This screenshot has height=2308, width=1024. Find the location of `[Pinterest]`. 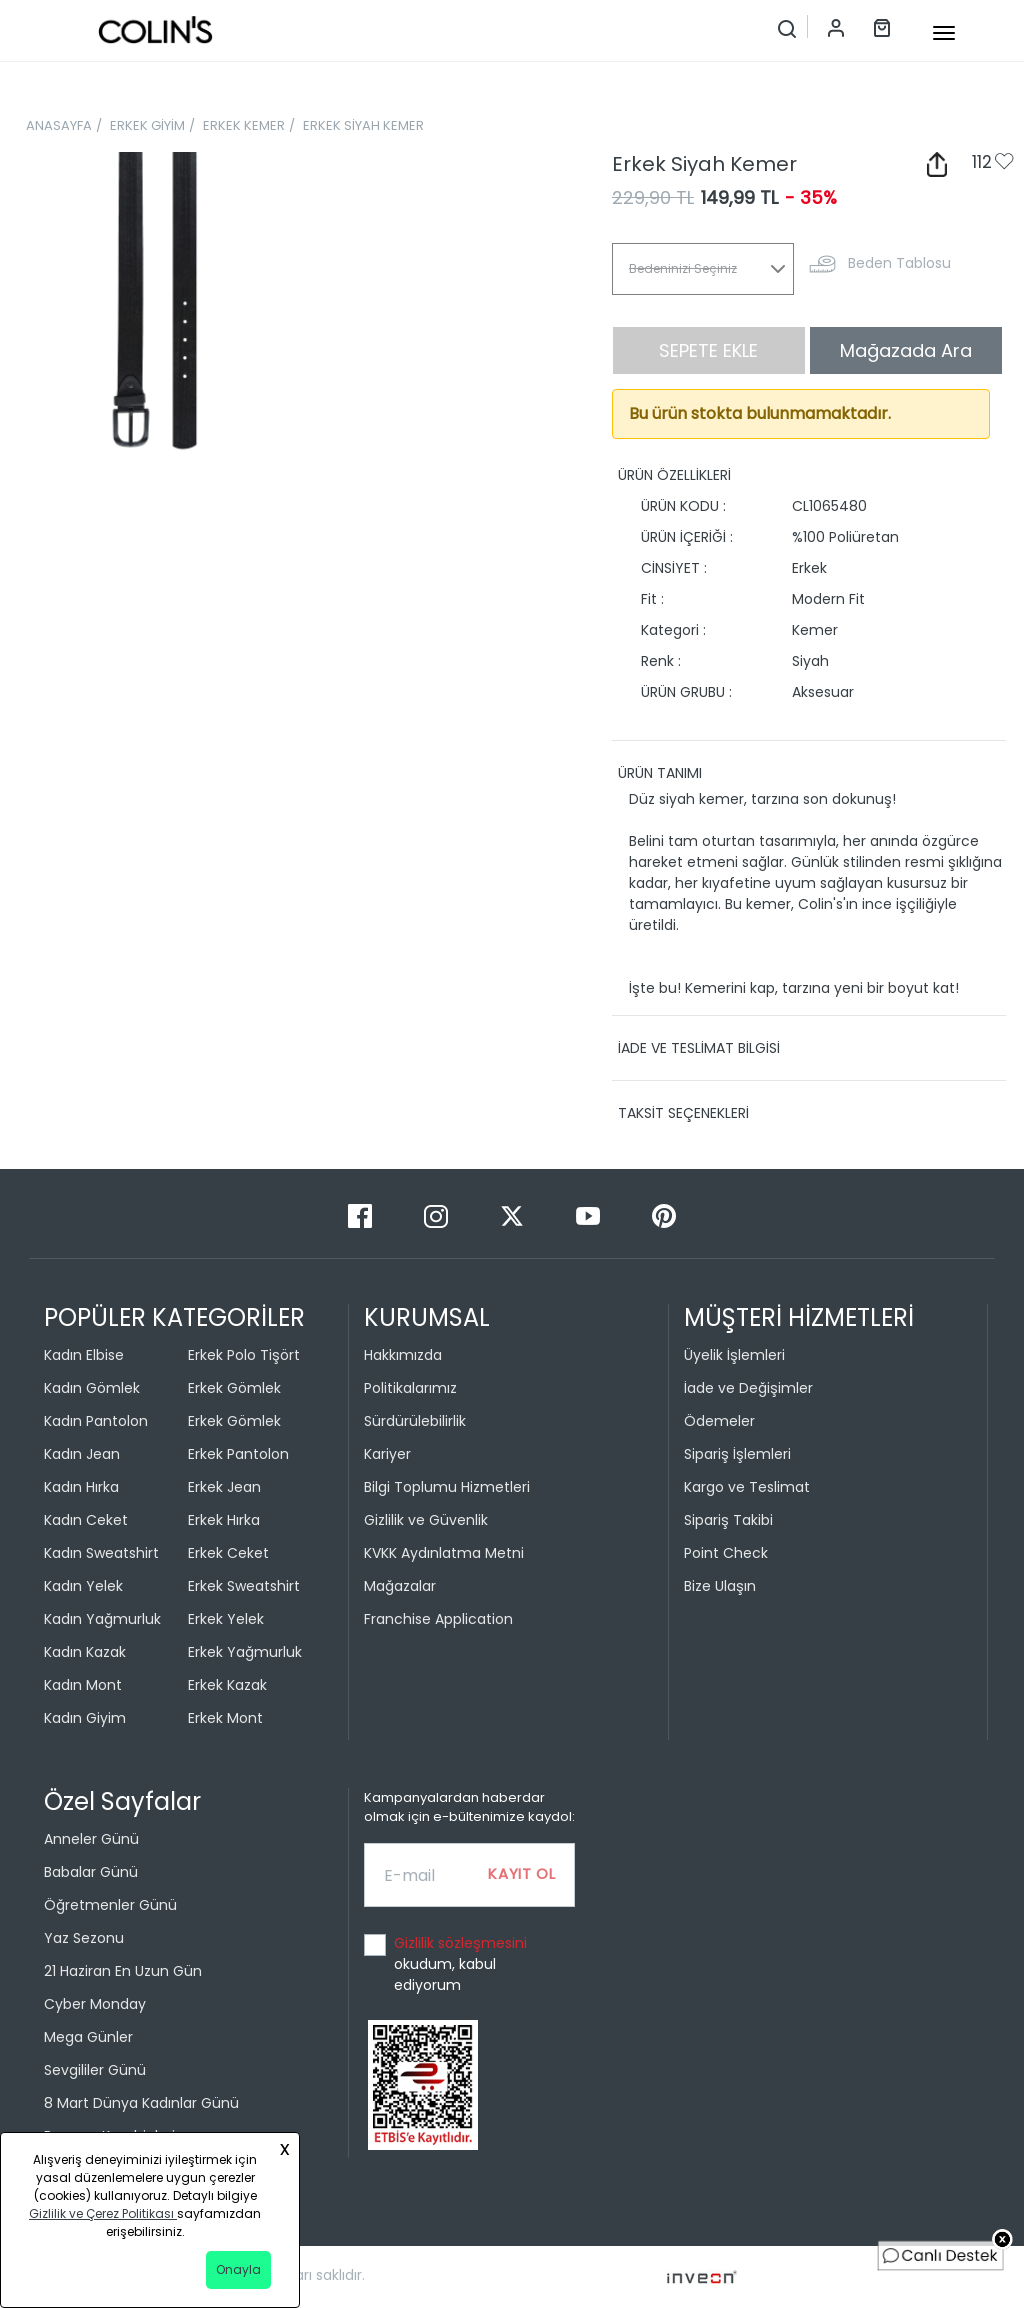

[Pinterest] is located at coordinates (664, 1215).